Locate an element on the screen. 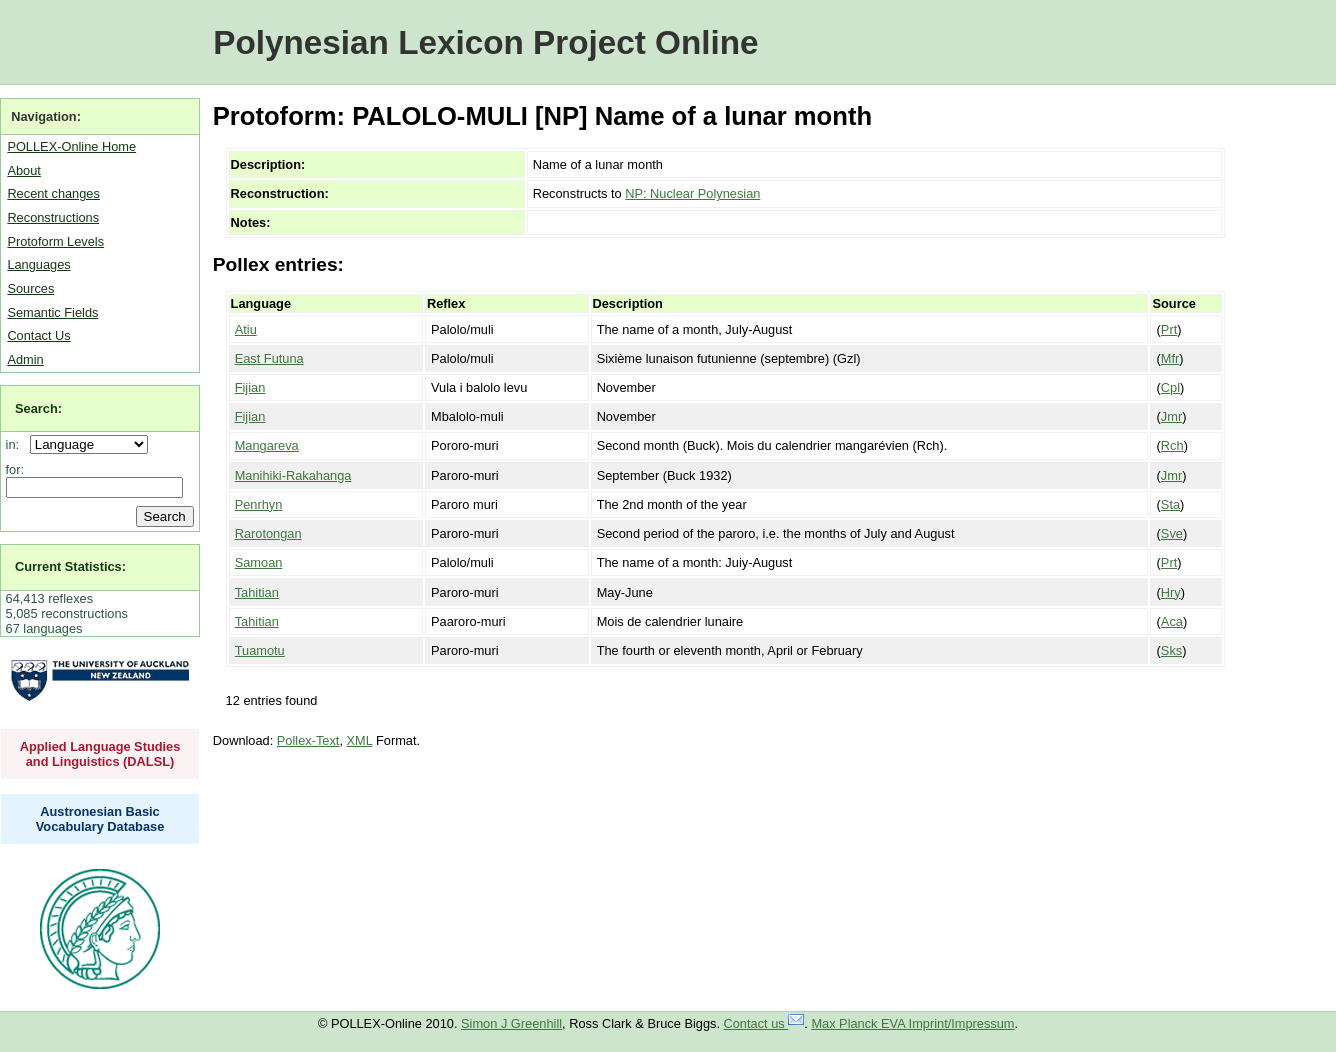 Image resolution: width=1336 pixels, height=1052 pixels. XML is located at coordinates (360, 740).